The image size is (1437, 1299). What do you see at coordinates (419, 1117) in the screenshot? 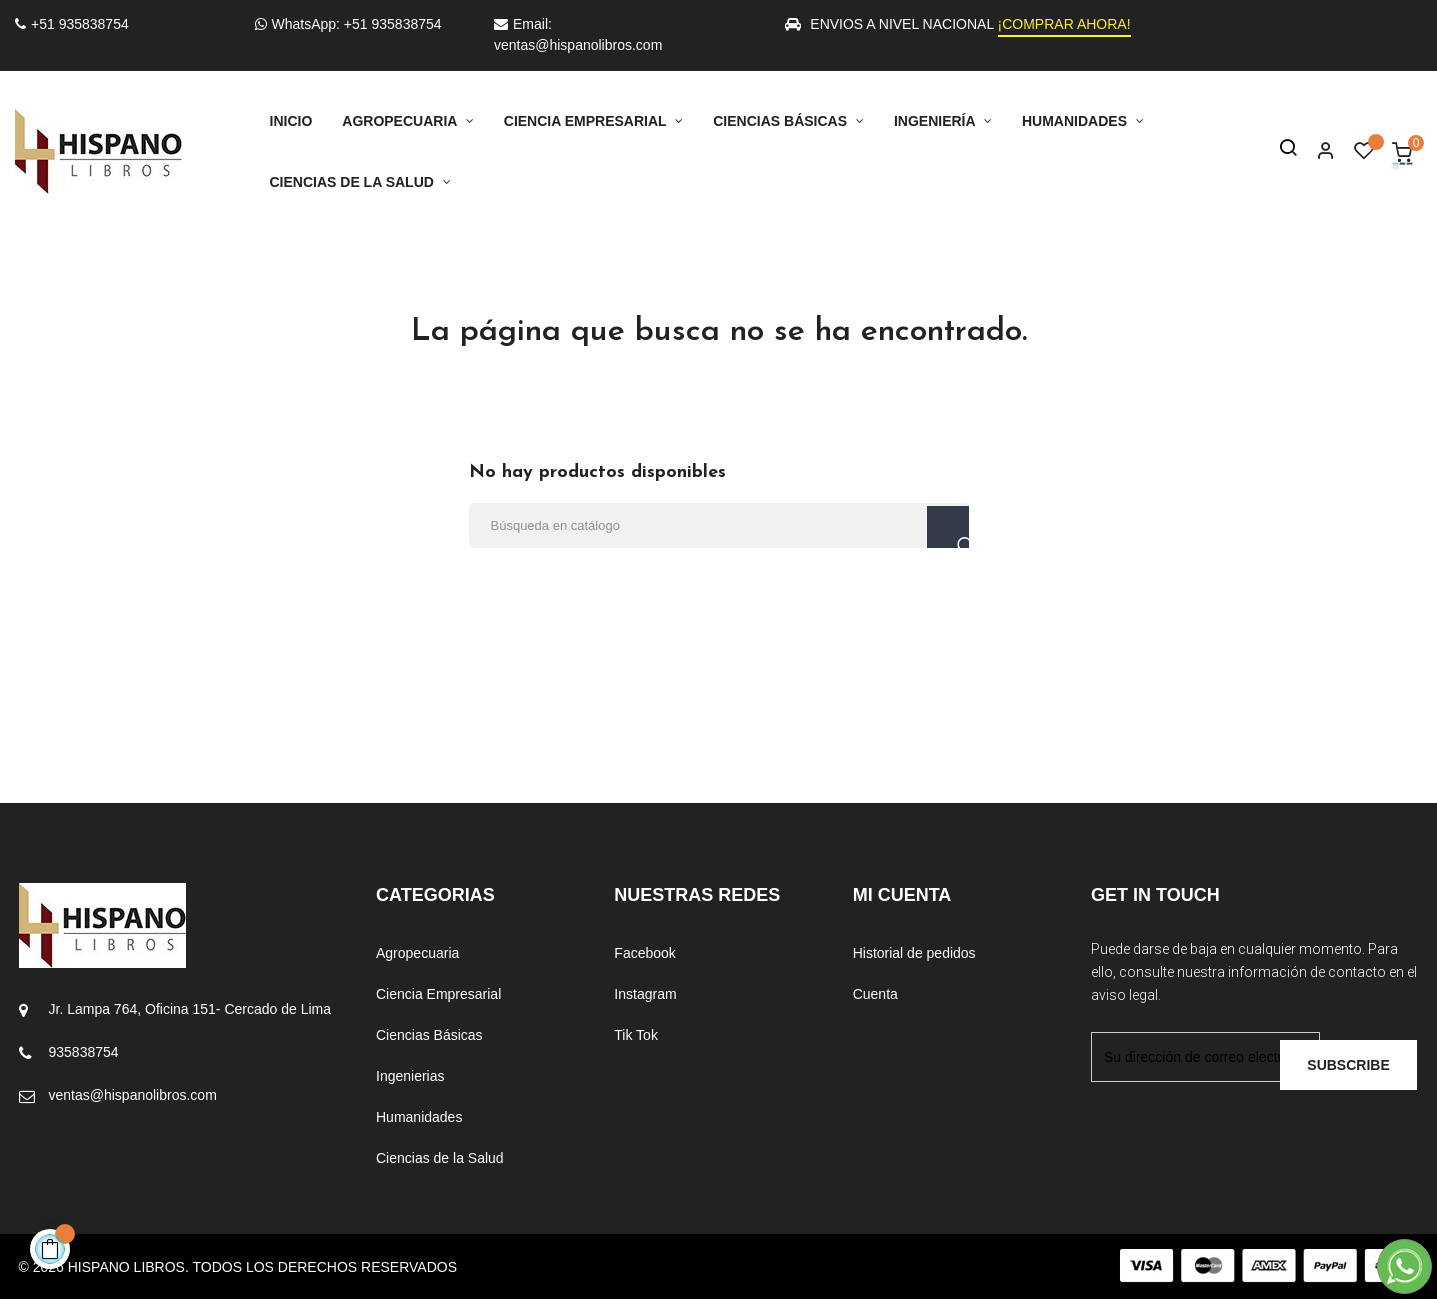
I see `Humanidades` at bounding box center [419, 1117].